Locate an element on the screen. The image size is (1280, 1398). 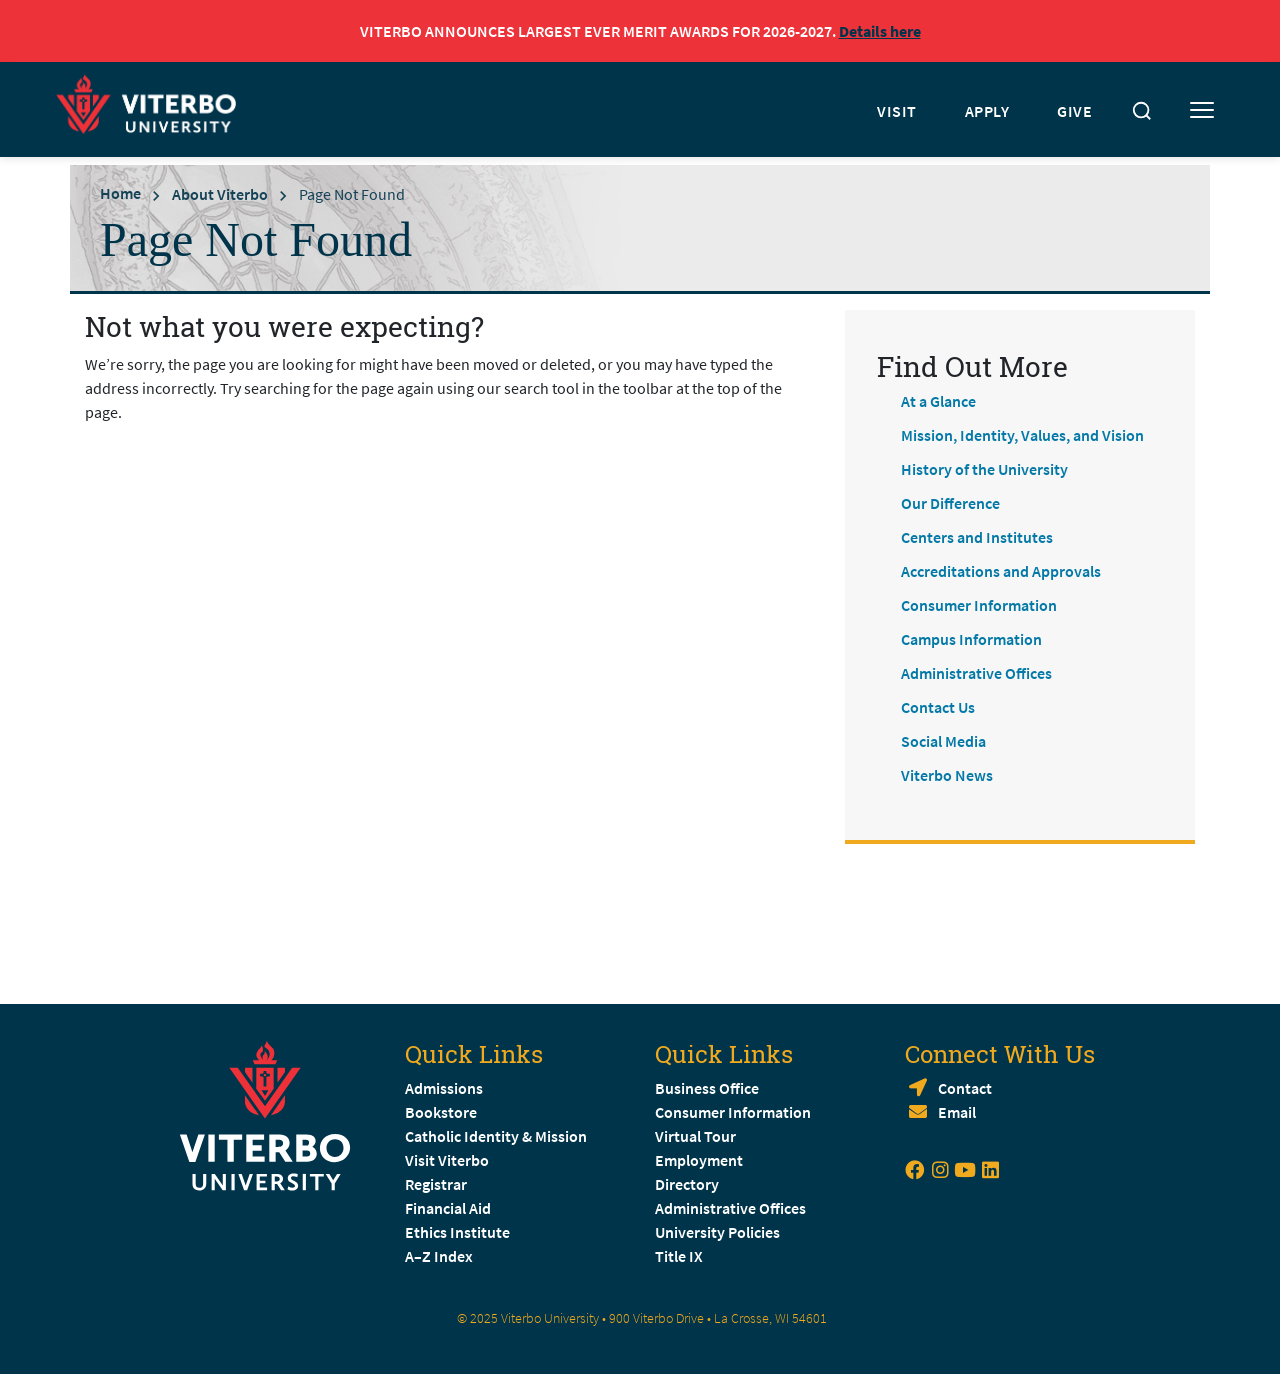
Details here is located at coordinates (880, 31).